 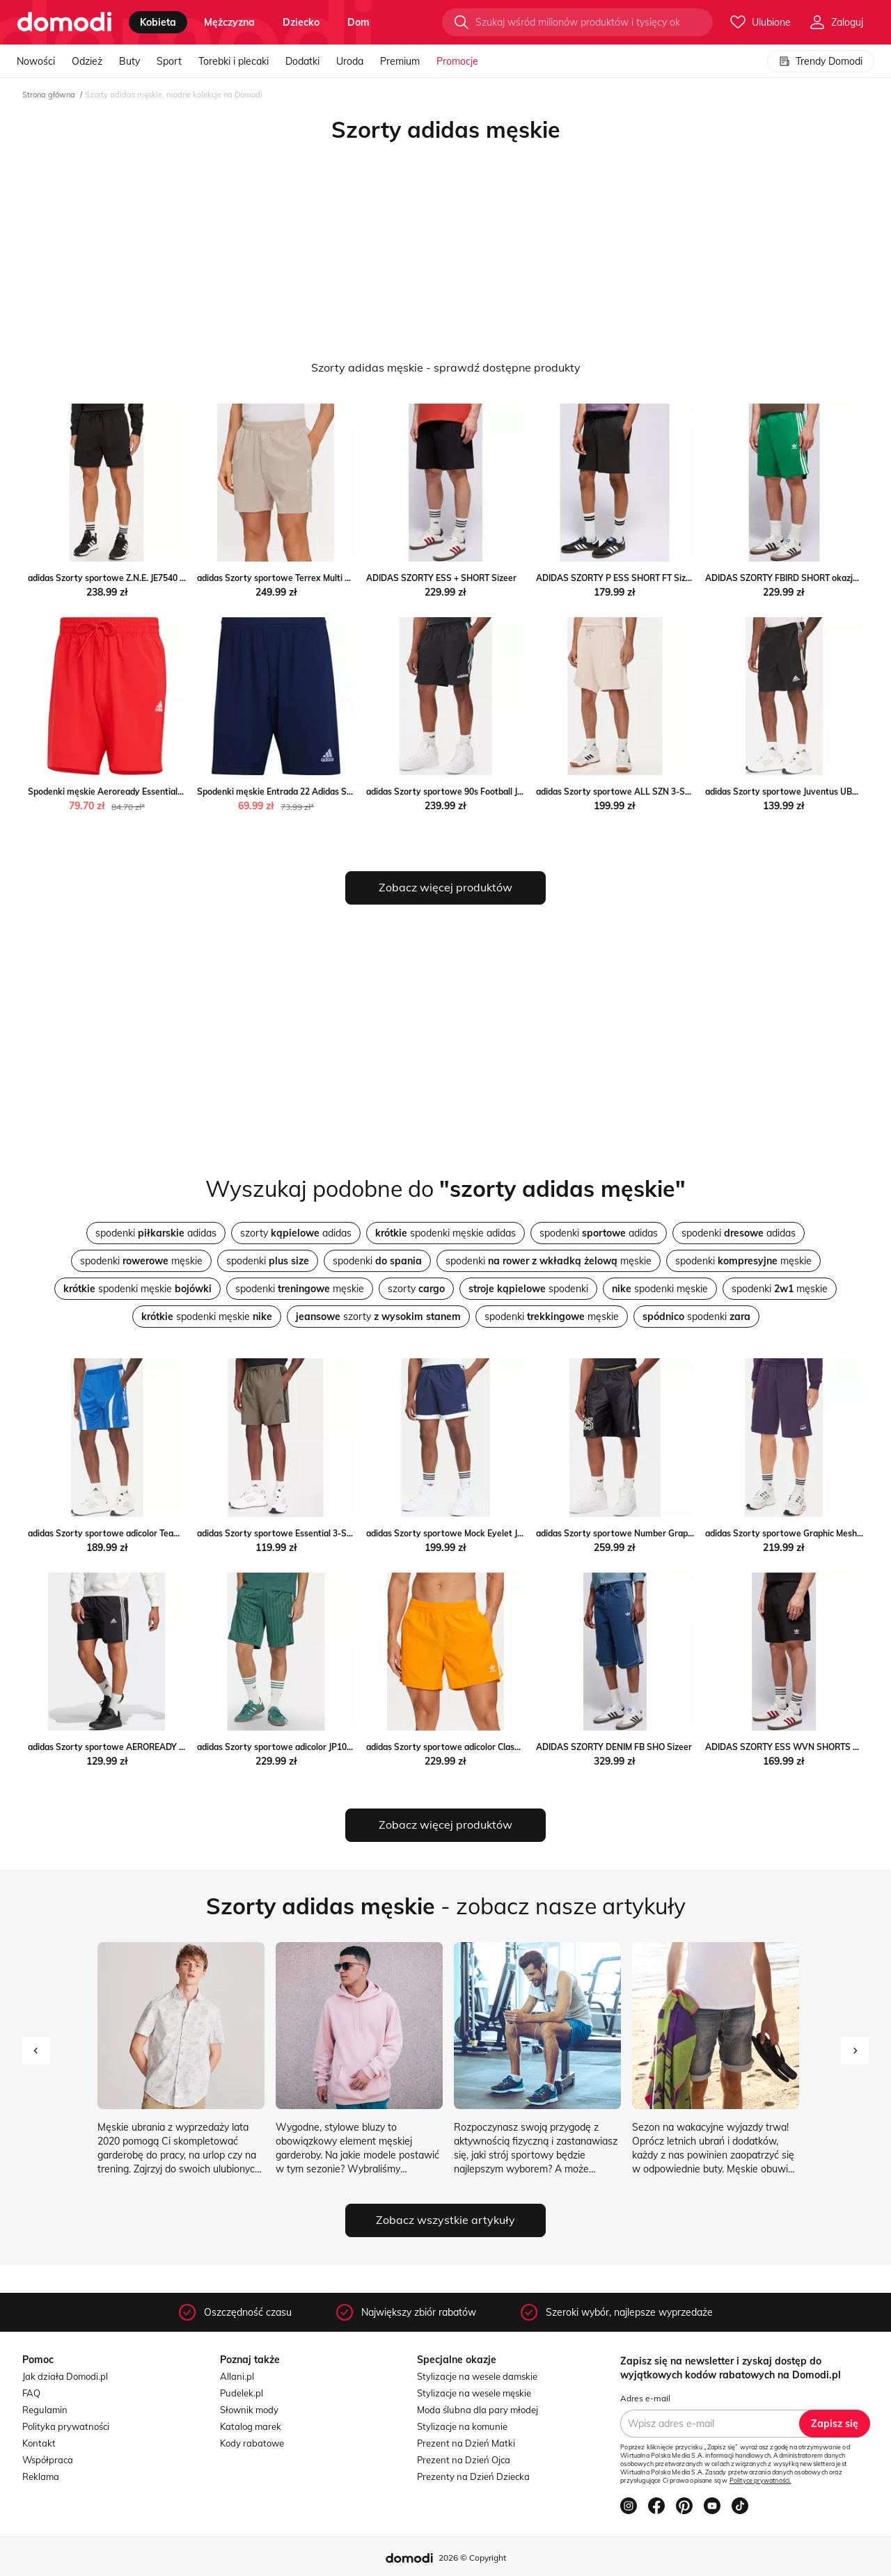 I want to click on Prezent na Dzień Ojca, so click(x=463, y=2459).